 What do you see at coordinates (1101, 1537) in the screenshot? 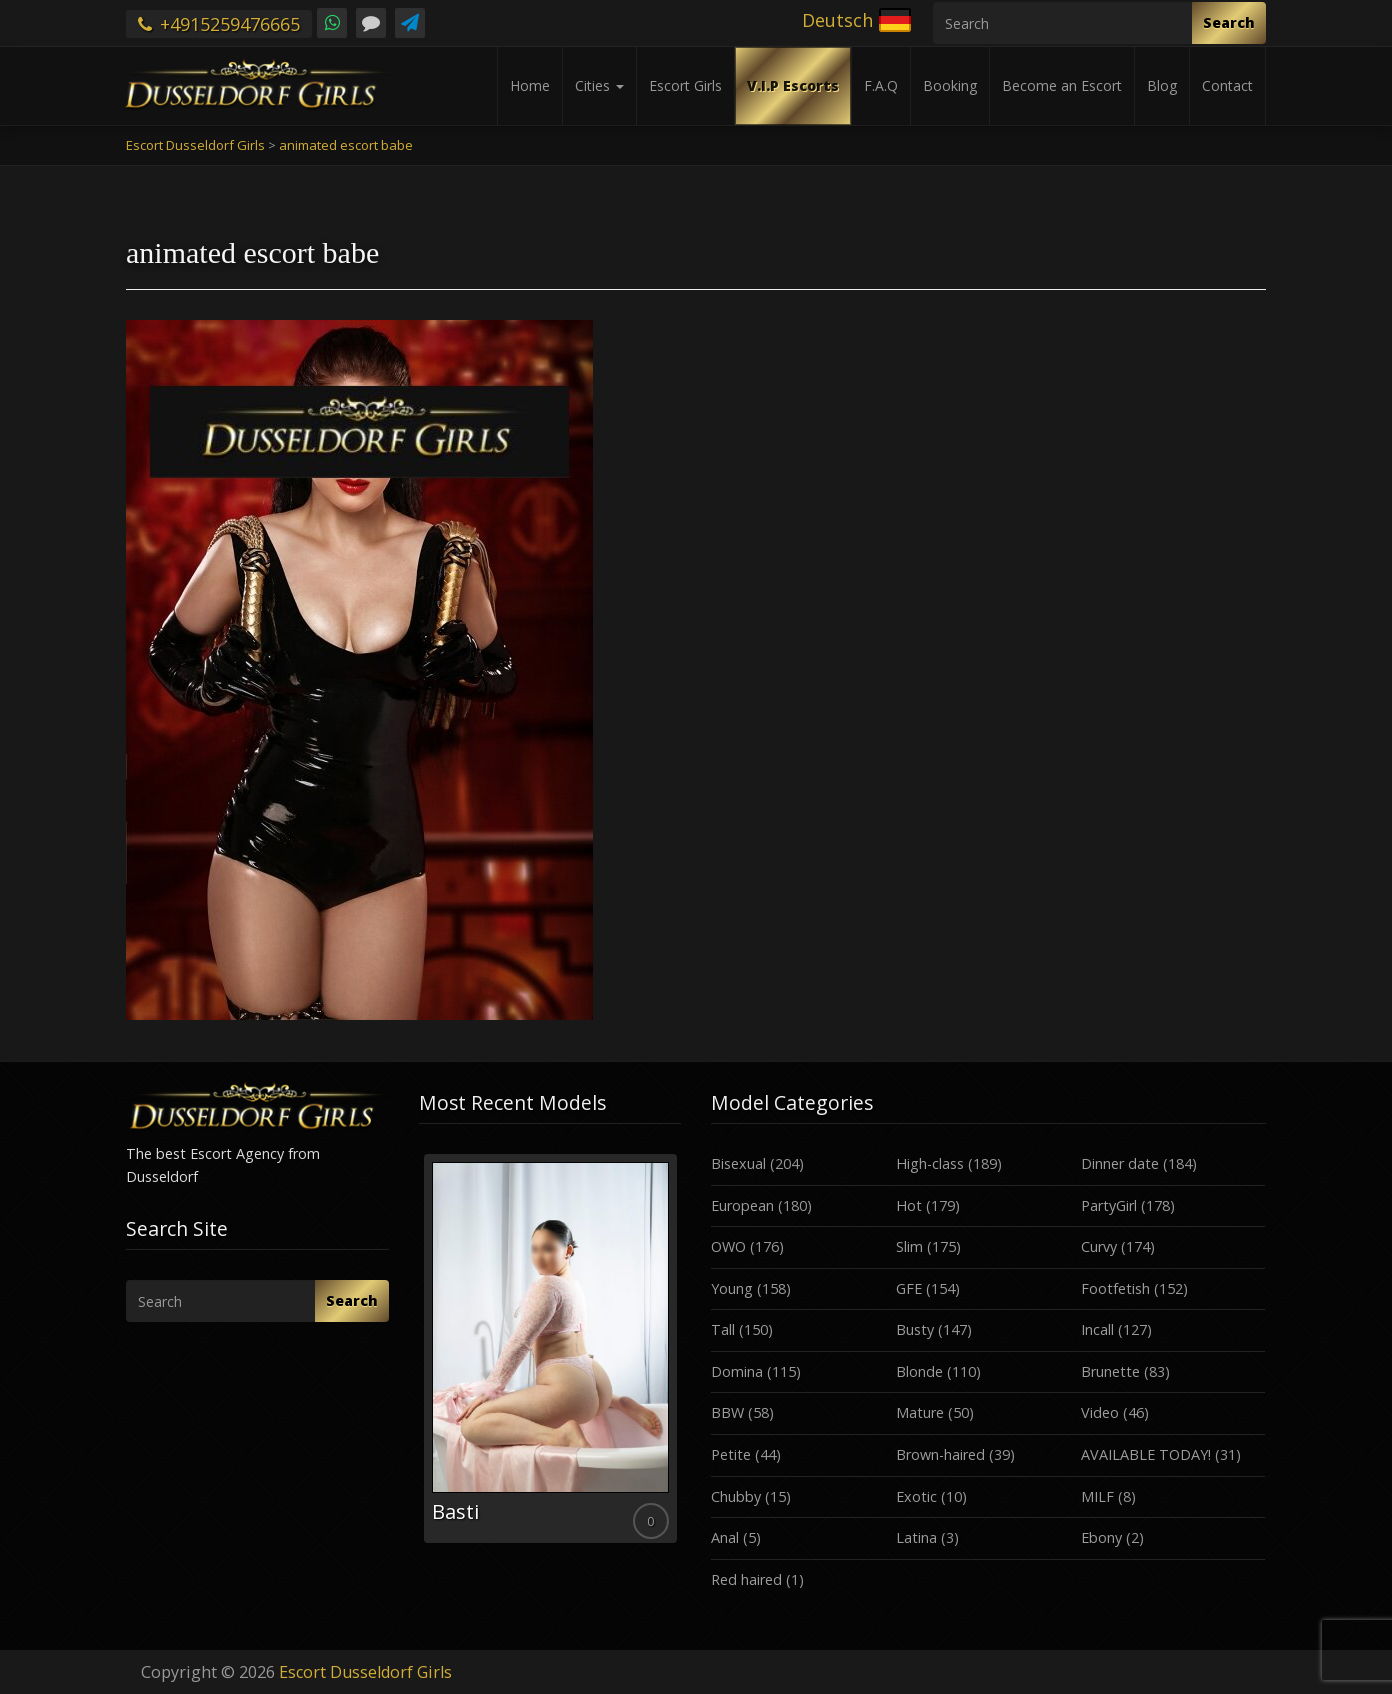
I see `Ebony` at bounding box center [1101, 1537].